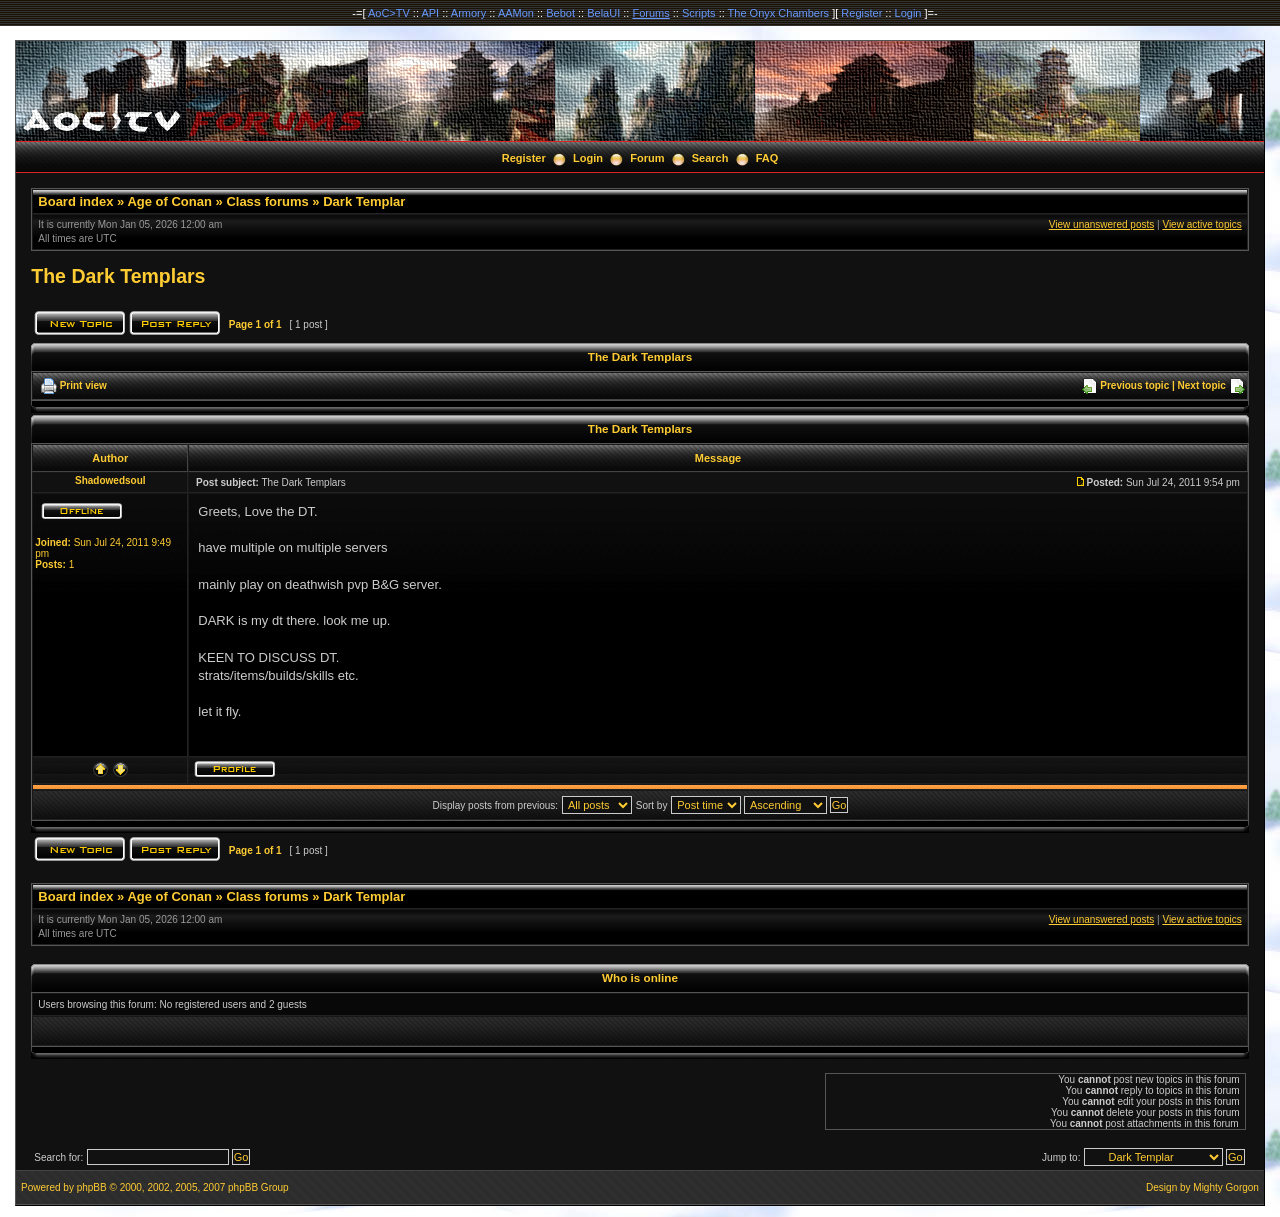 The width and height of the screenshot is (1280, 1217). Describe the element at coordinates (650, 13) in the screenshot. I see `Forums` at that location.